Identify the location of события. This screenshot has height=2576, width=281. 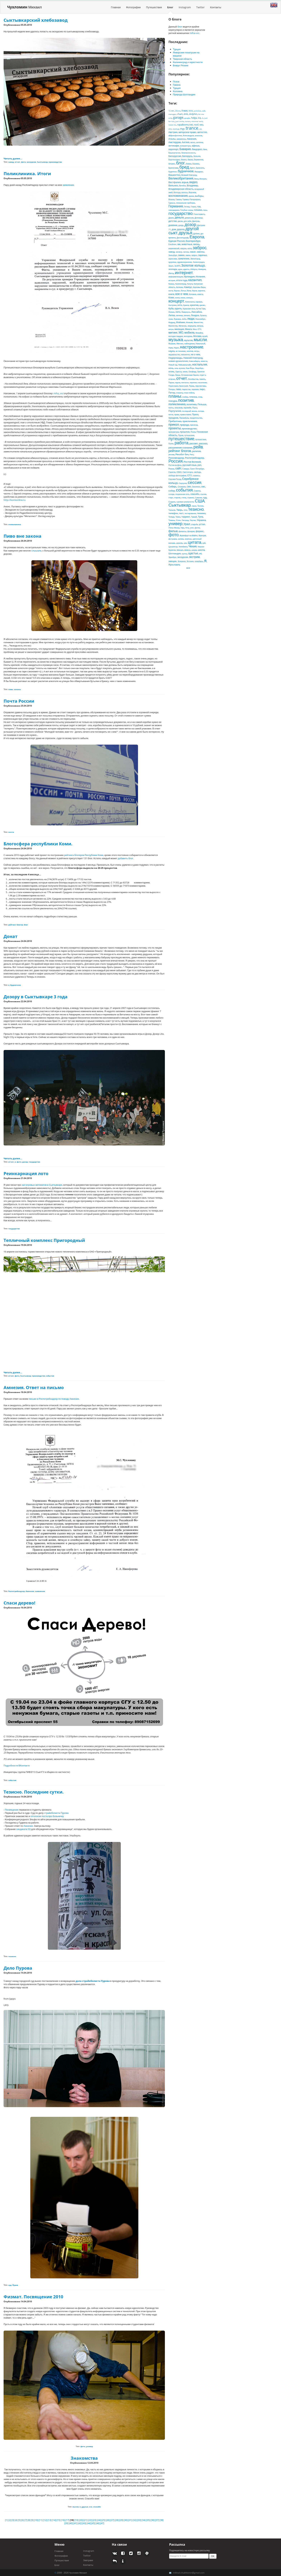
(184, 490).